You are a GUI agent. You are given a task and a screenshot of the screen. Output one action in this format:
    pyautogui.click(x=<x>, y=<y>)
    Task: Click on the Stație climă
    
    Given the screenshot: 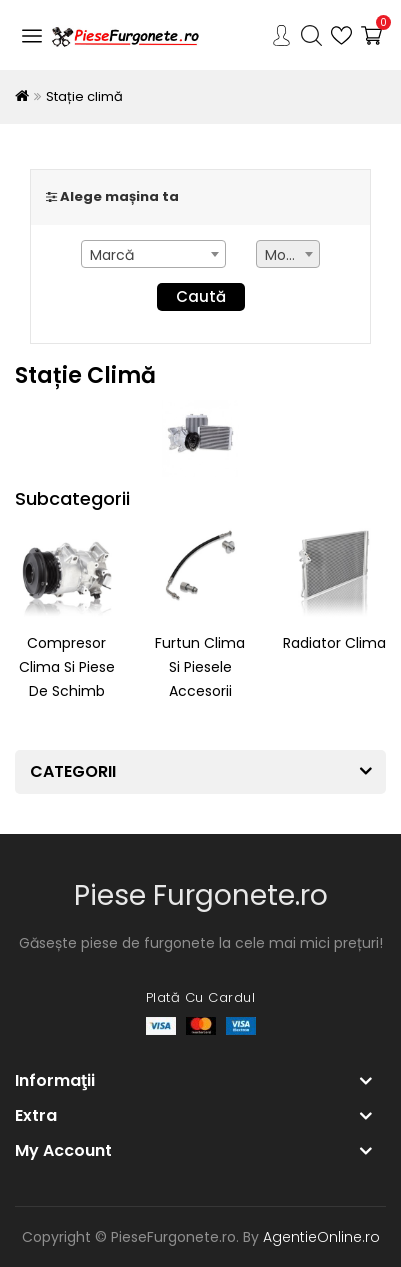 What is the action you would take?
    pyautogui.click(x=84, y=96)
    